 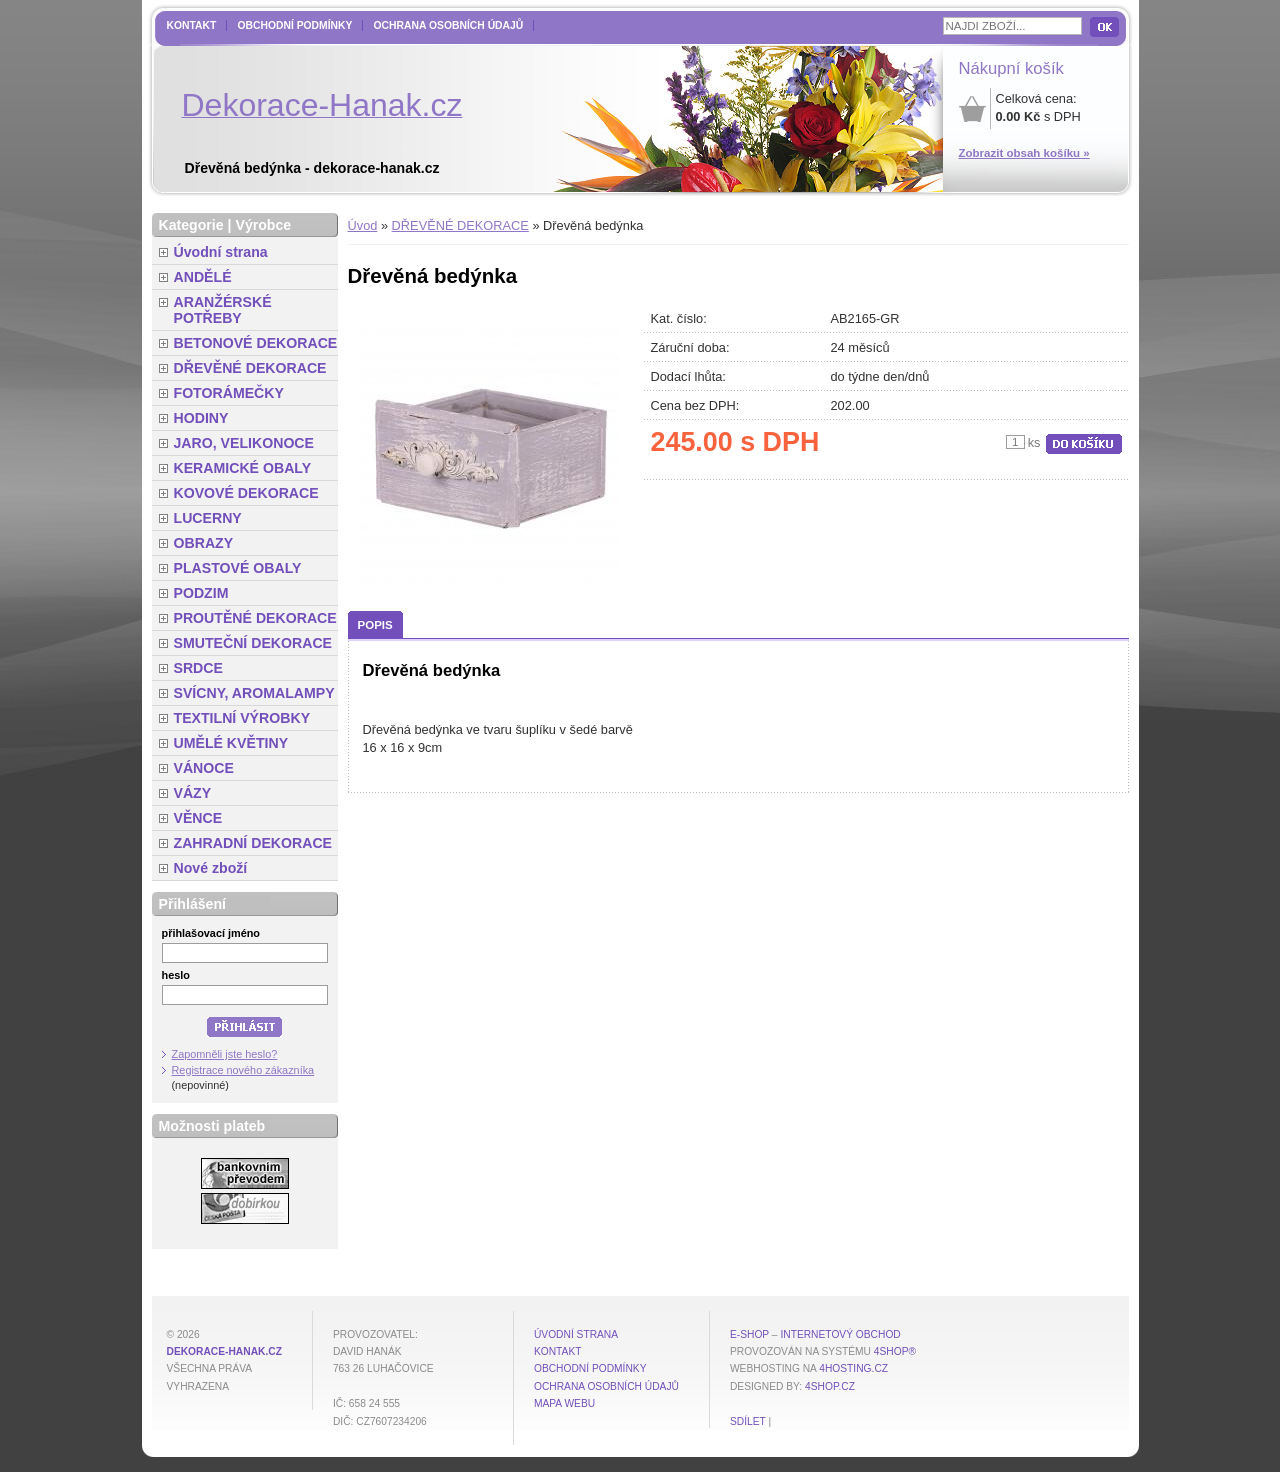 What do you see at coordinates (254, 693) in the screenshot?
I see `SVÍCNY, AROMALAMPY` at bounding box center [254, 693].